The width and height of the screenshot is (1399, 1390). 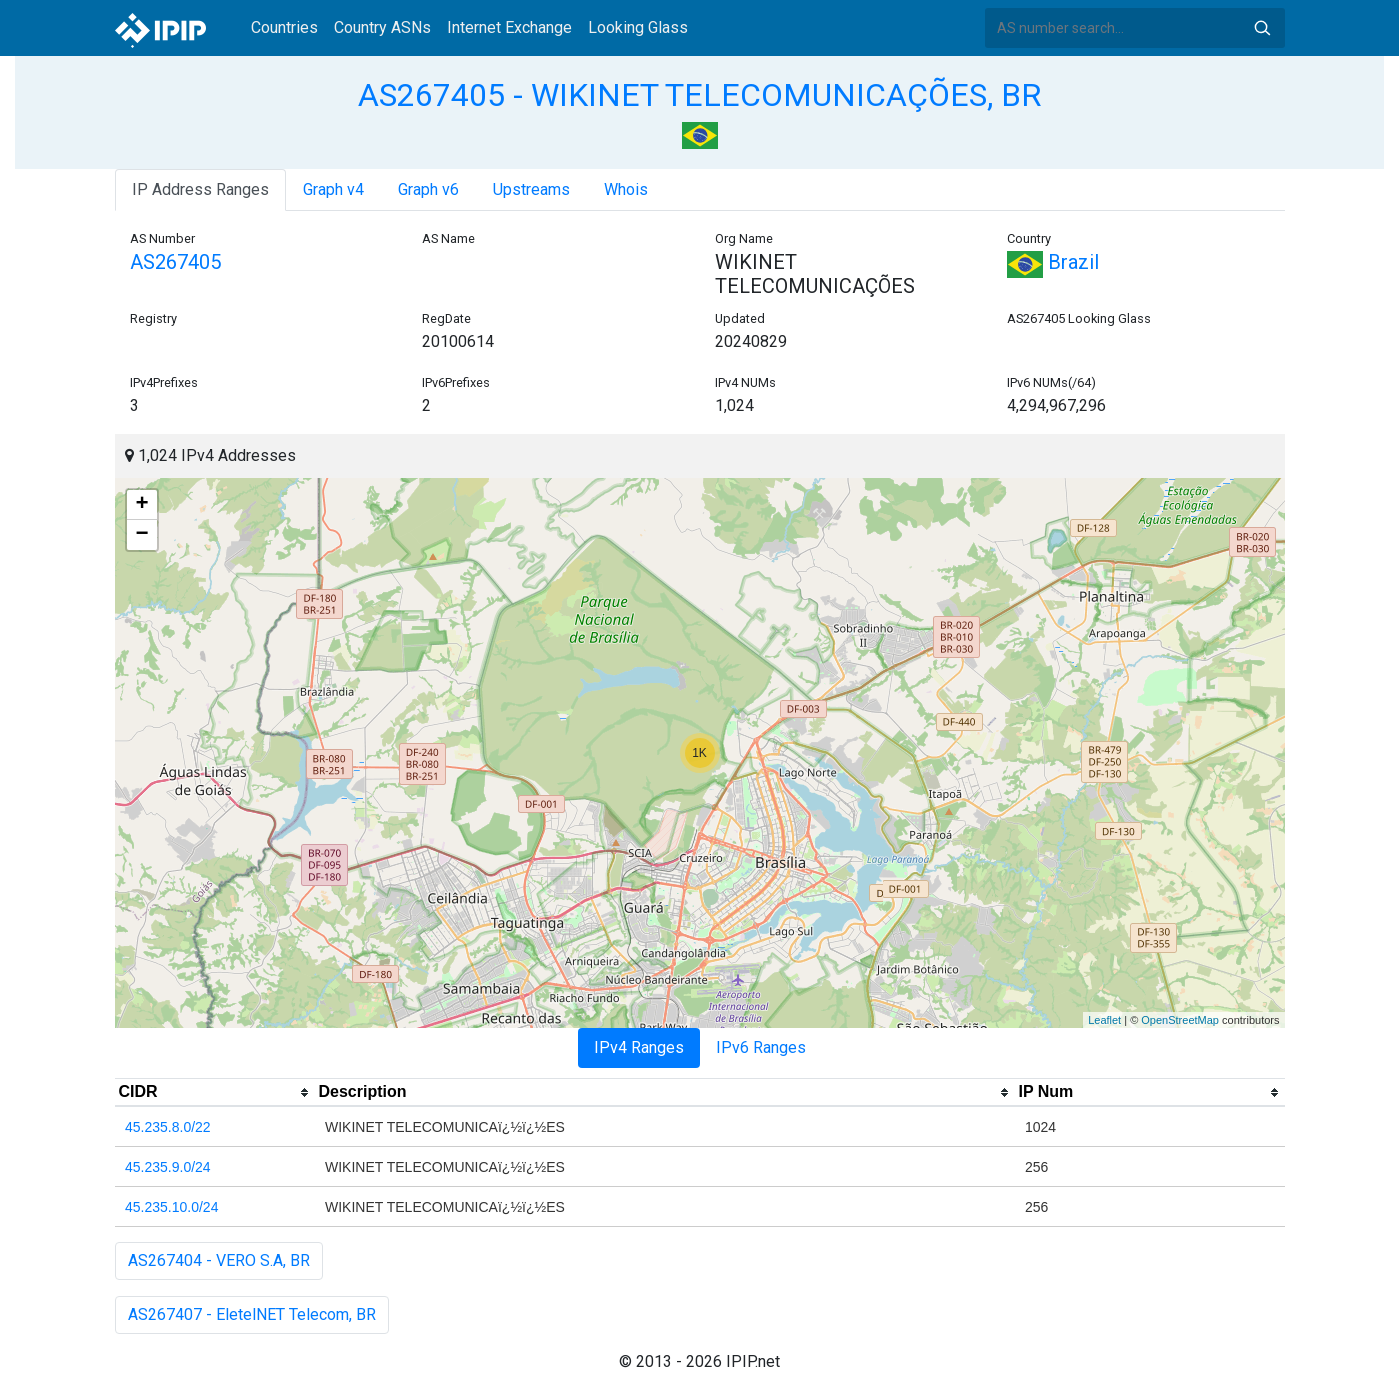 I want to click on IP Address Ranges [tab], so click(x=200, y=189).